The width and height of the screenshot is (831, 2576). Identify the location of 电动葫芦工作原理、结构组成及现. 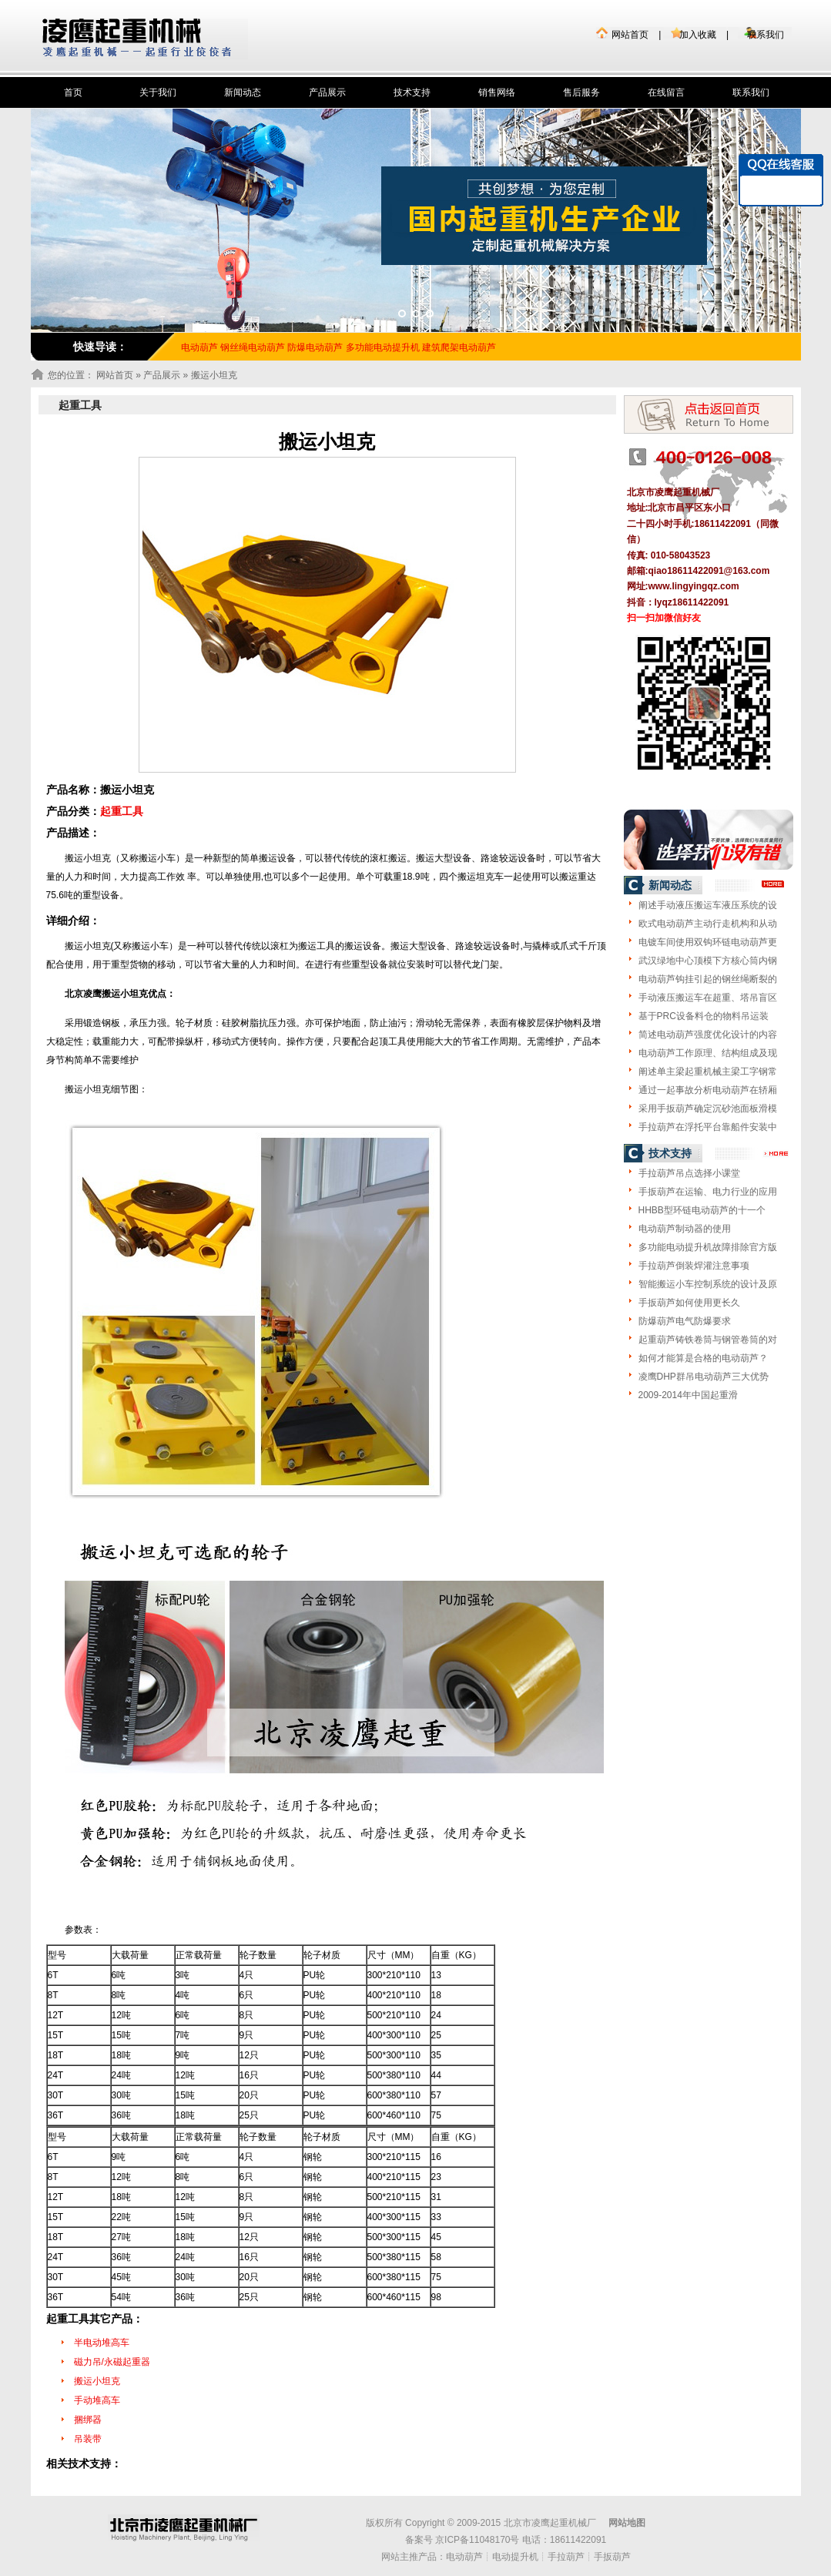
(707, 1053).